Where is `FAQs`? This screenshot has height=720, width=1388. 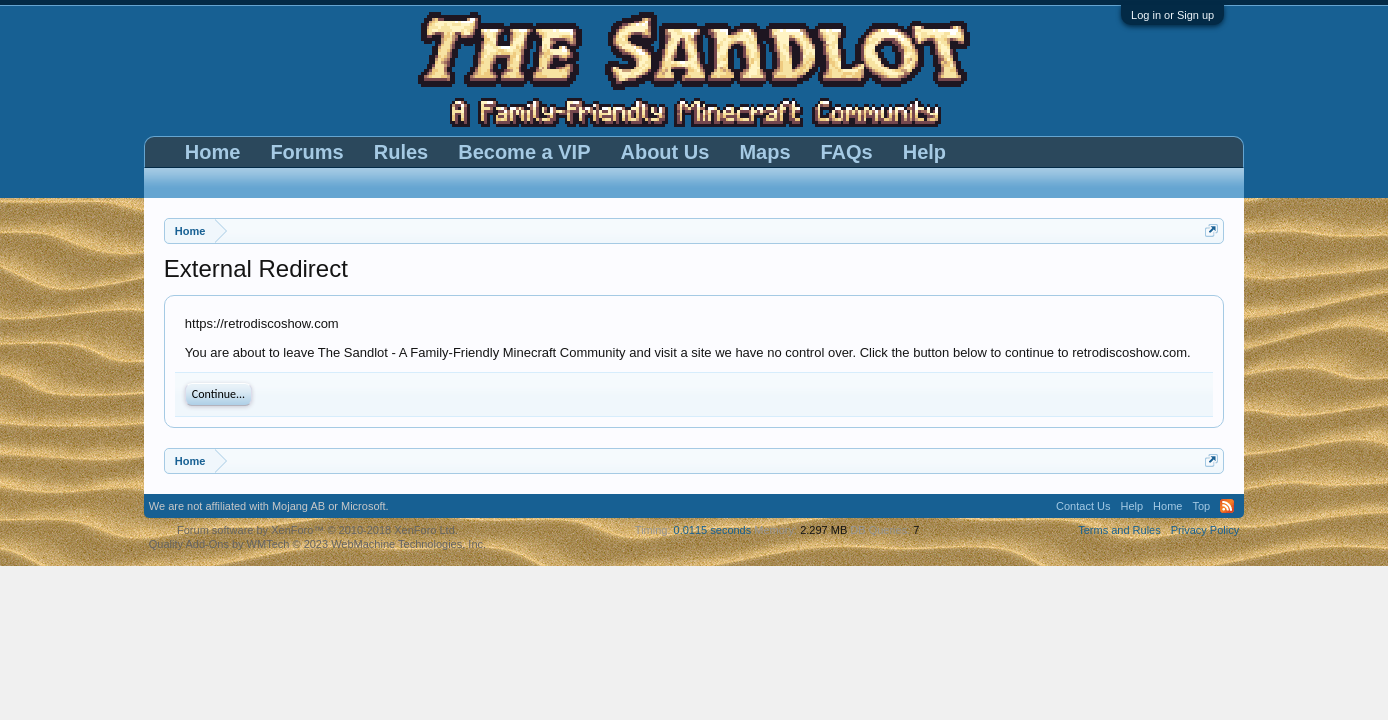 FAQs is located at coordinates (847, 152).